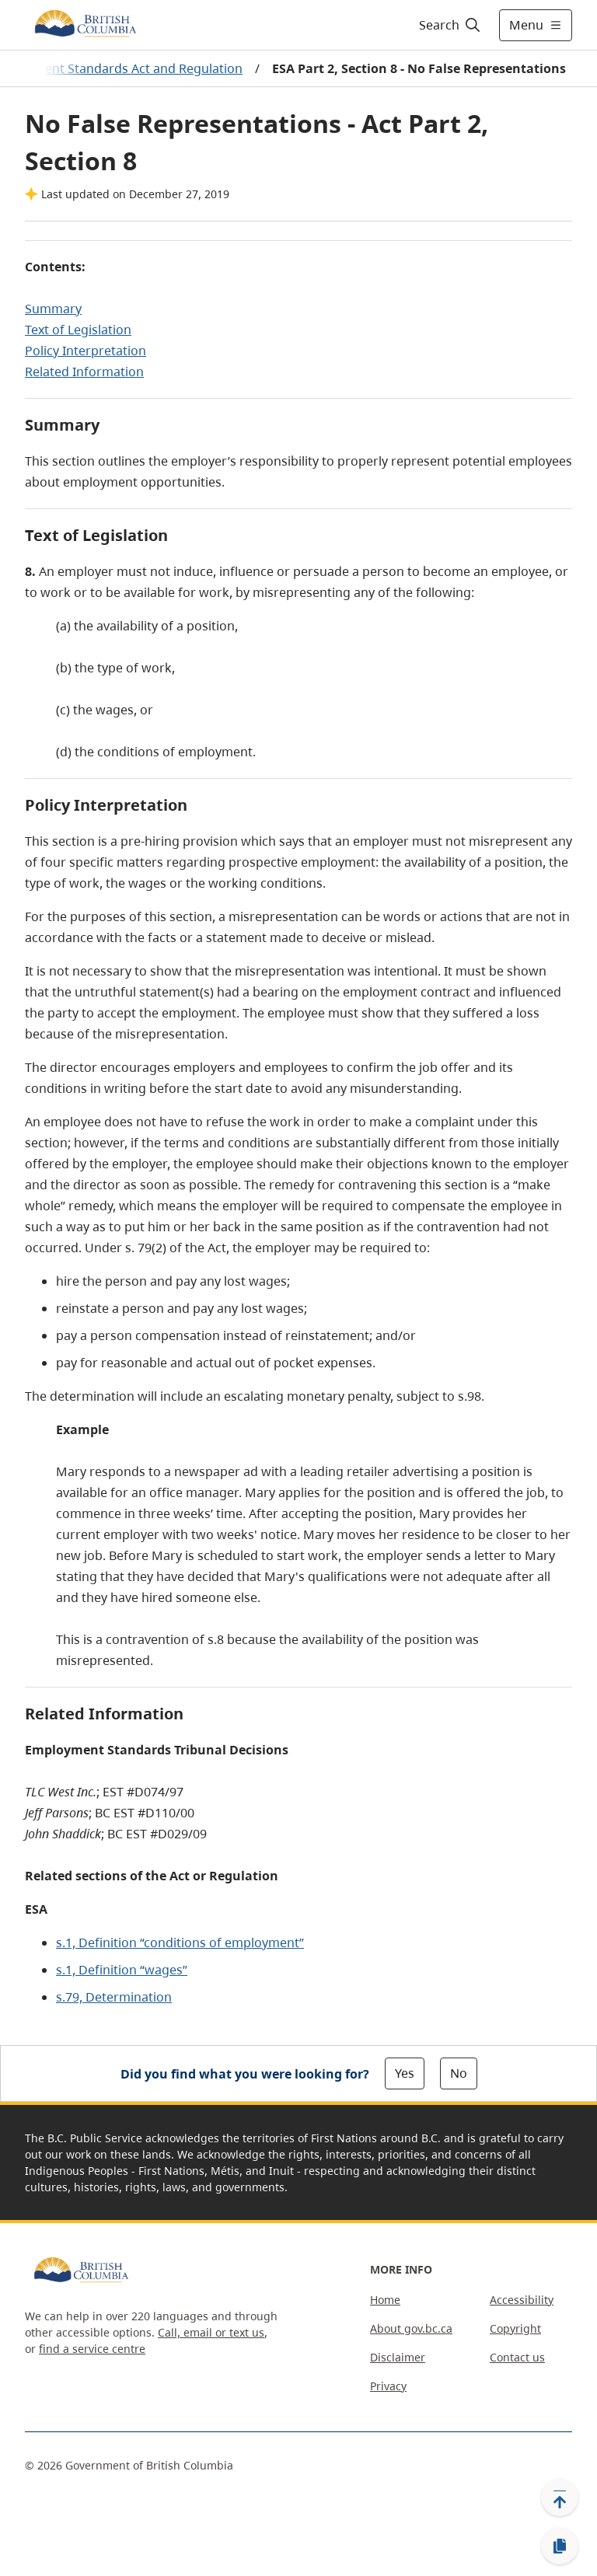  What do you see at coordinates (92, 2348) in the screenshot?
I see `find a service centre` at bounding box center [92, 2348].